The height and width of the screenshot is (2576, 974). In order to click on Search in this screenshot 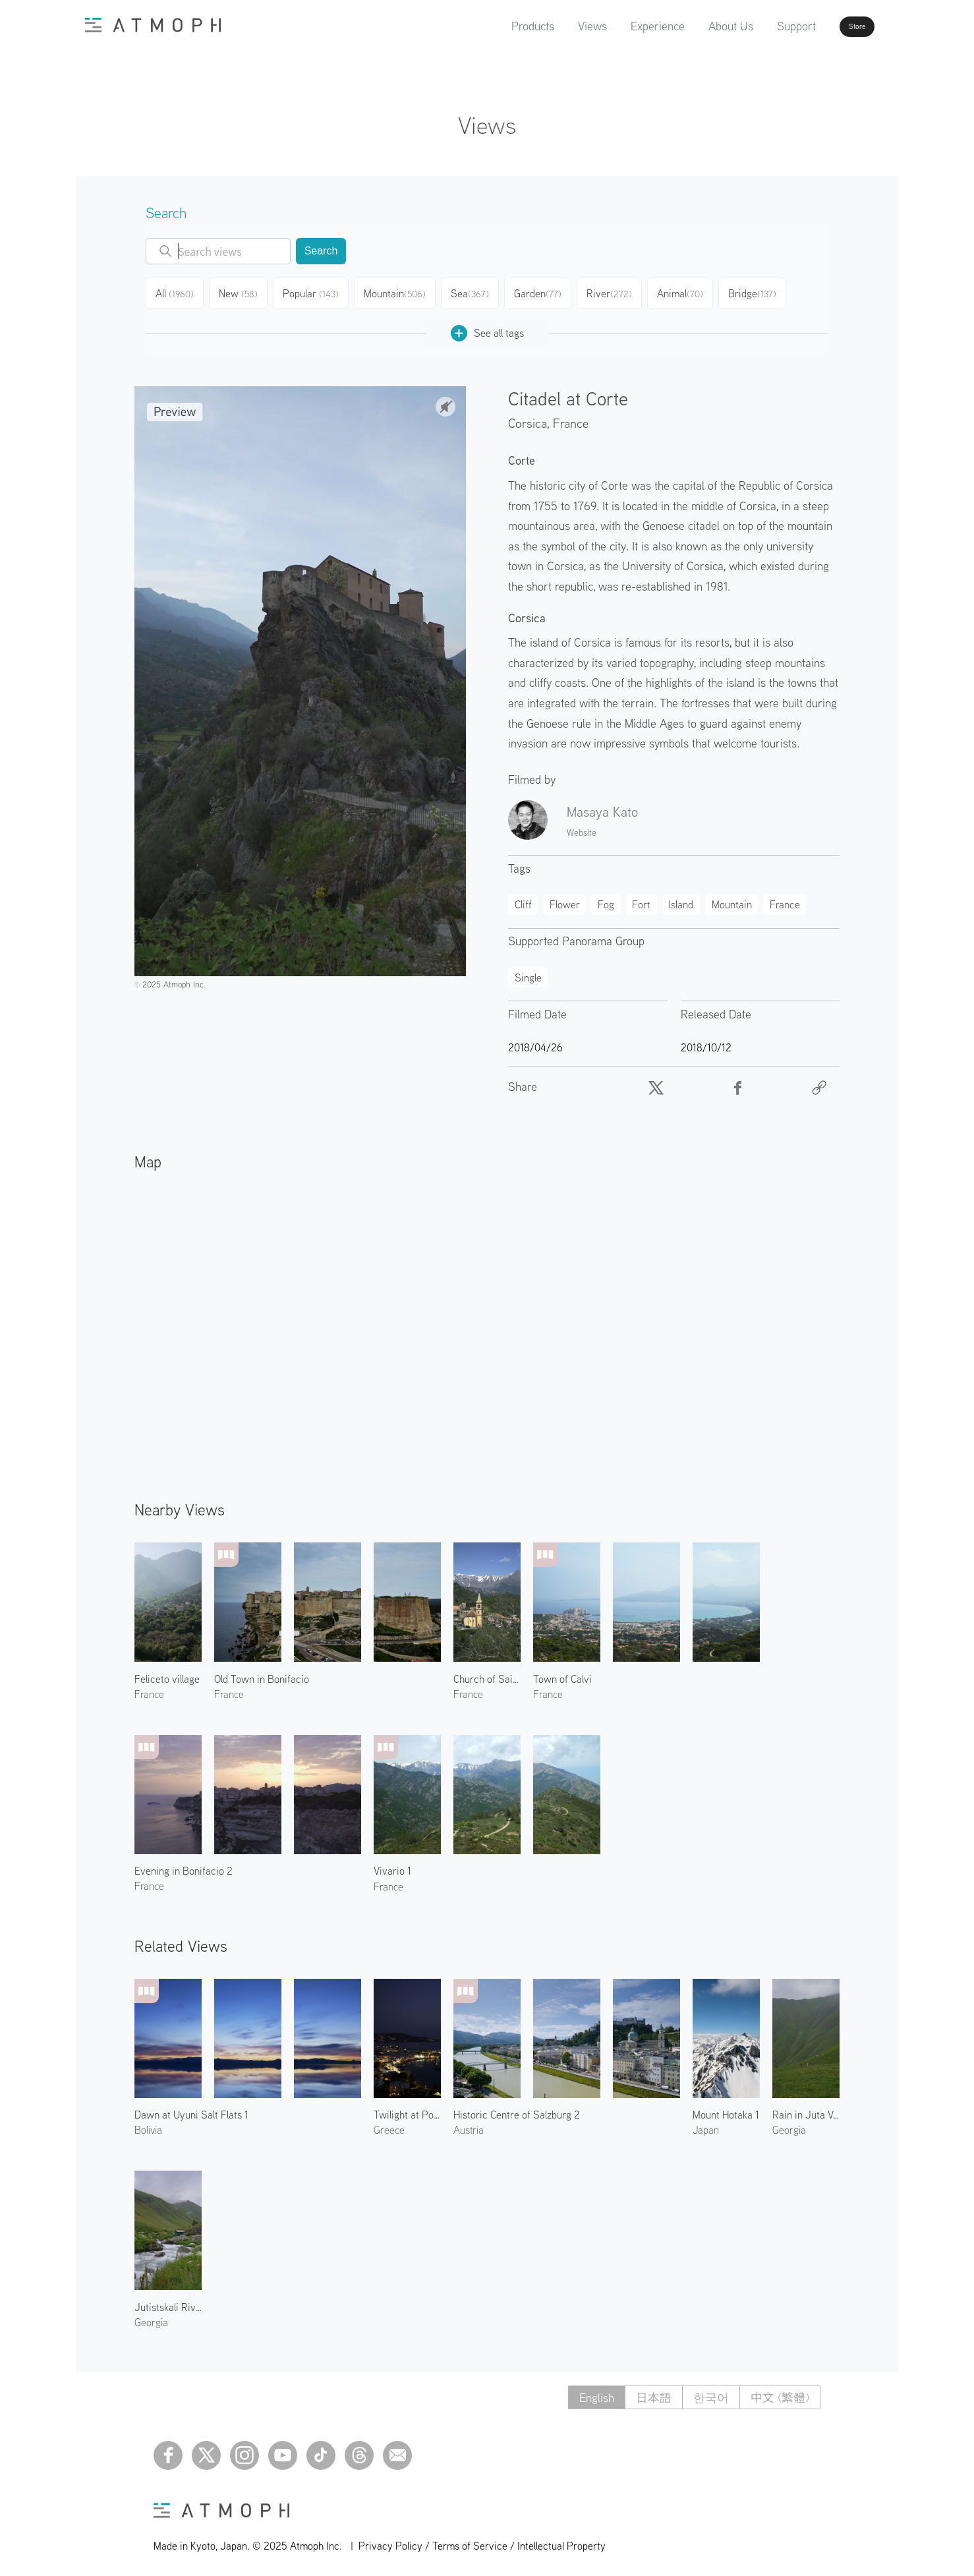, I will do `click(321, 250)`.